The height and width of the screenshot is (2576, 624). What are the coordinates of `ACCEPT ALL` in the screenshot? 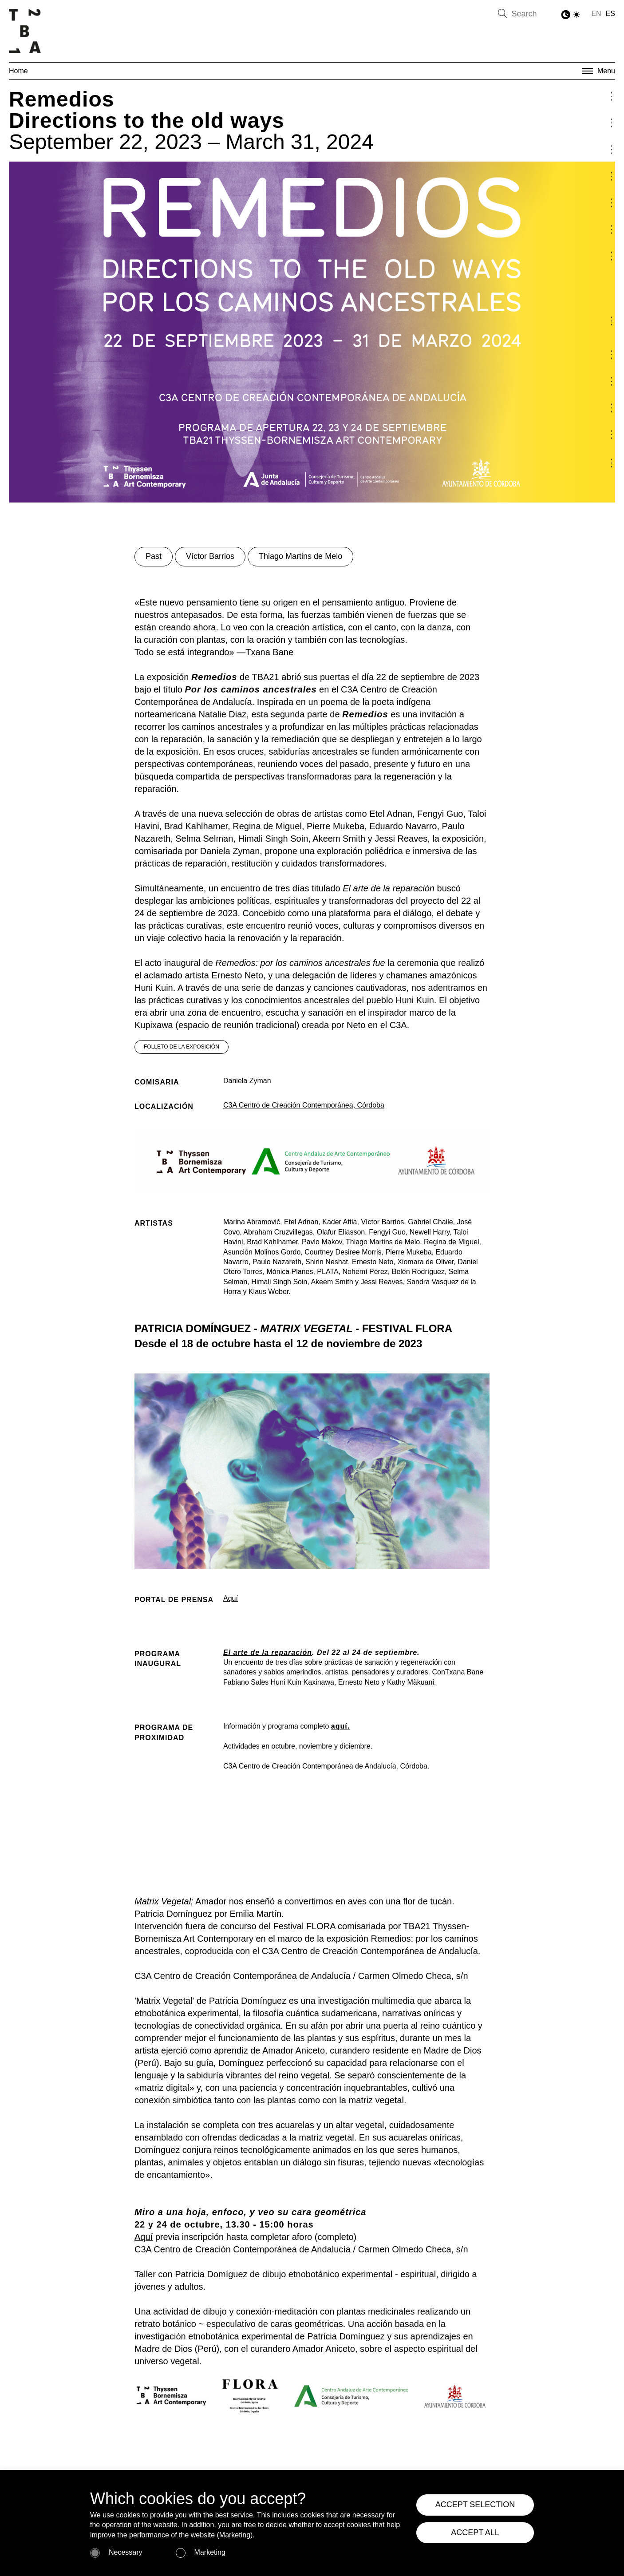 It's located at (475, 2532).